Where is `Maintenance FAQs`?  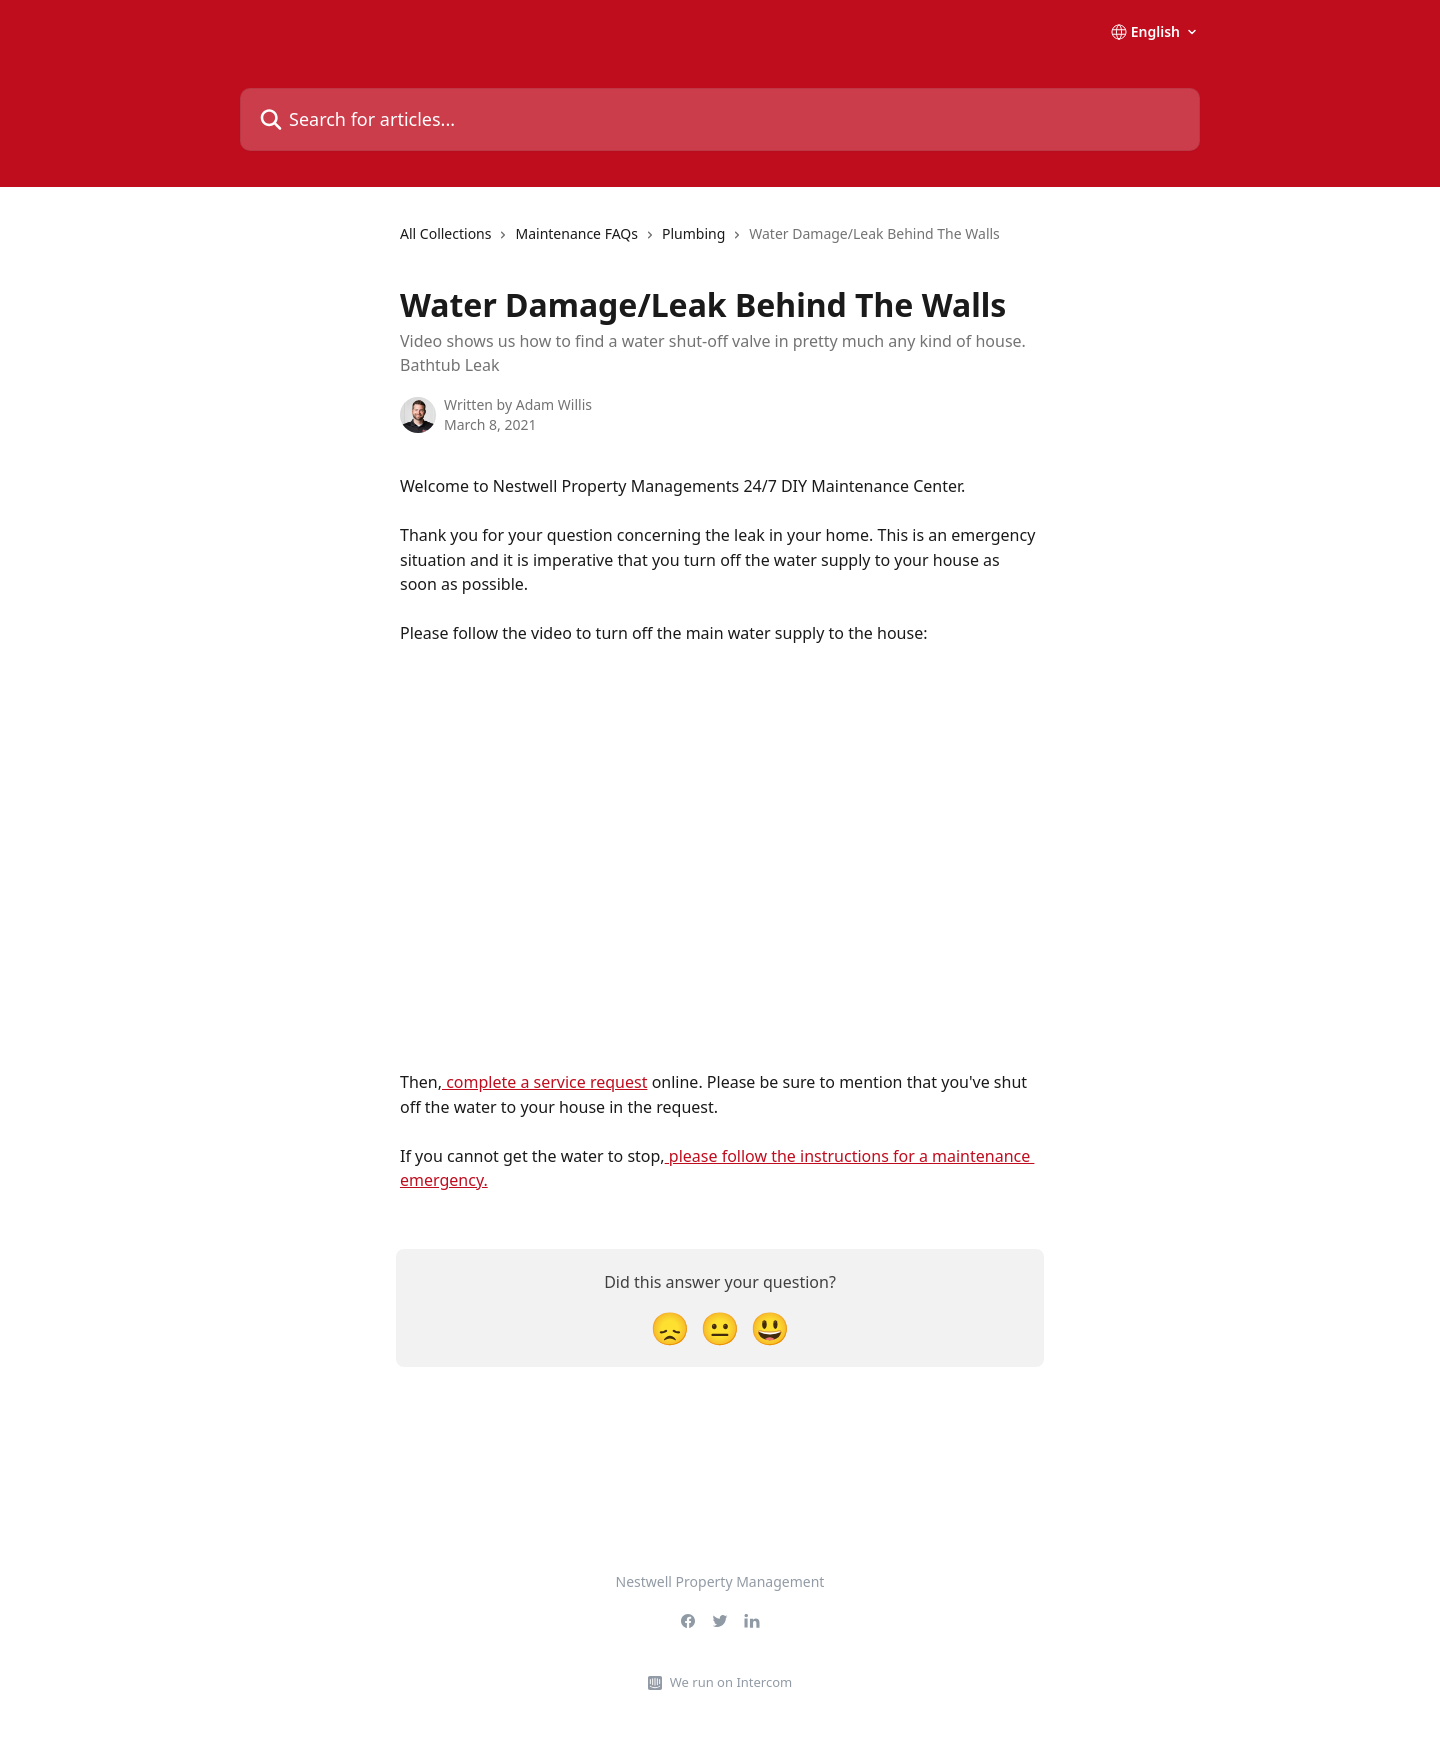 Maintenance FAQs is located at coordinates (576, 233).